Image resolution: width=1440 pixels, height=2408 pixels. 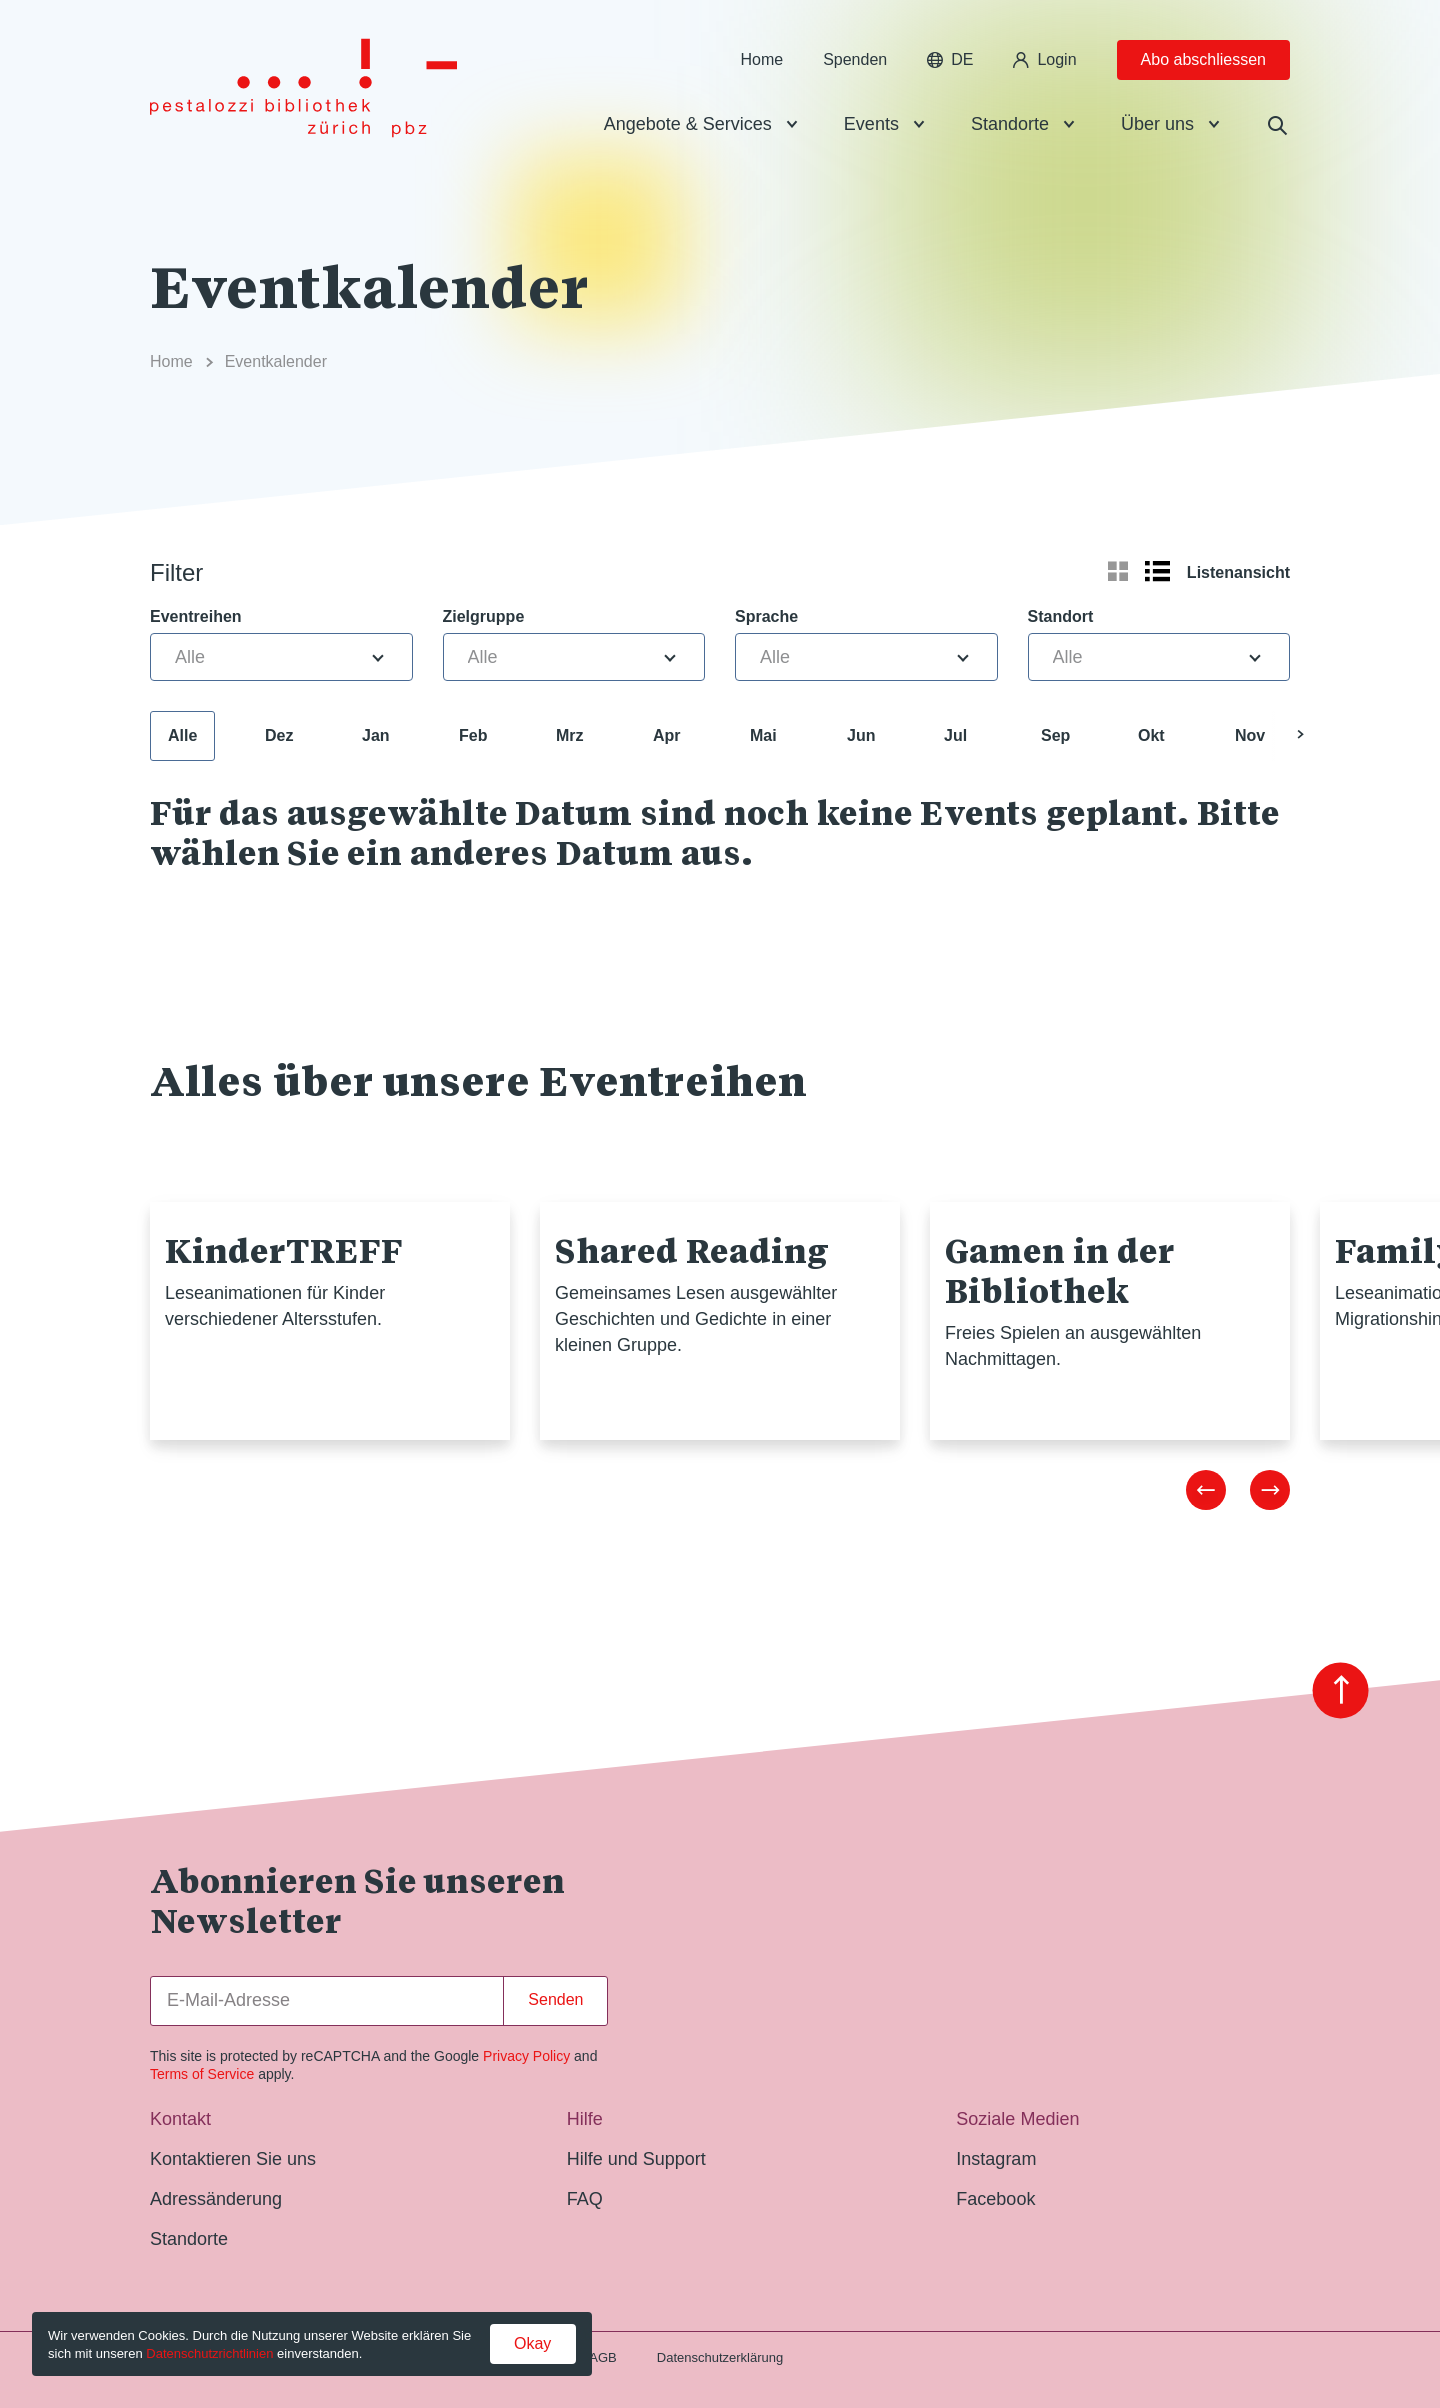 I want to click on Instagram, so click(x=996, y=2159).